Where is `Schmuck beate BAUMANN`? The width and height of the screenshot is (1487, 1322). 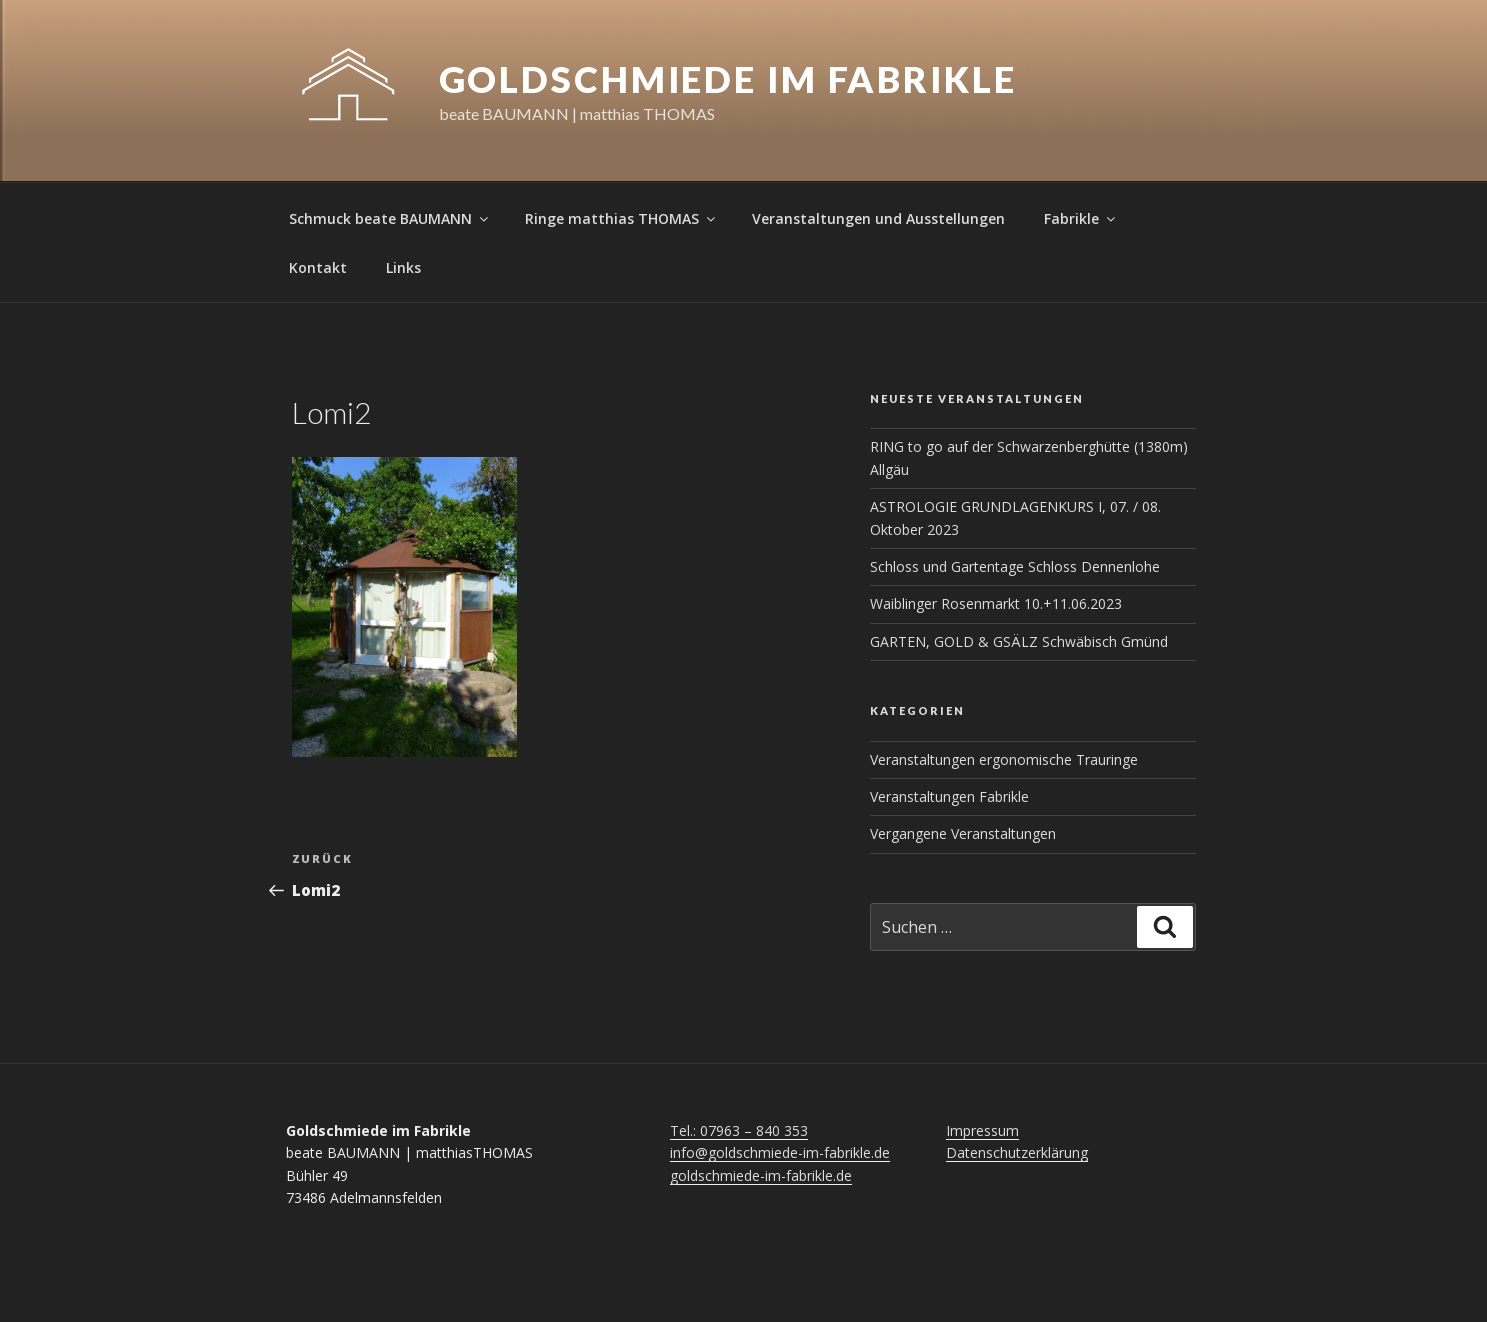
Schmuck beate BAUMANN is located at coordinates (390, 218).